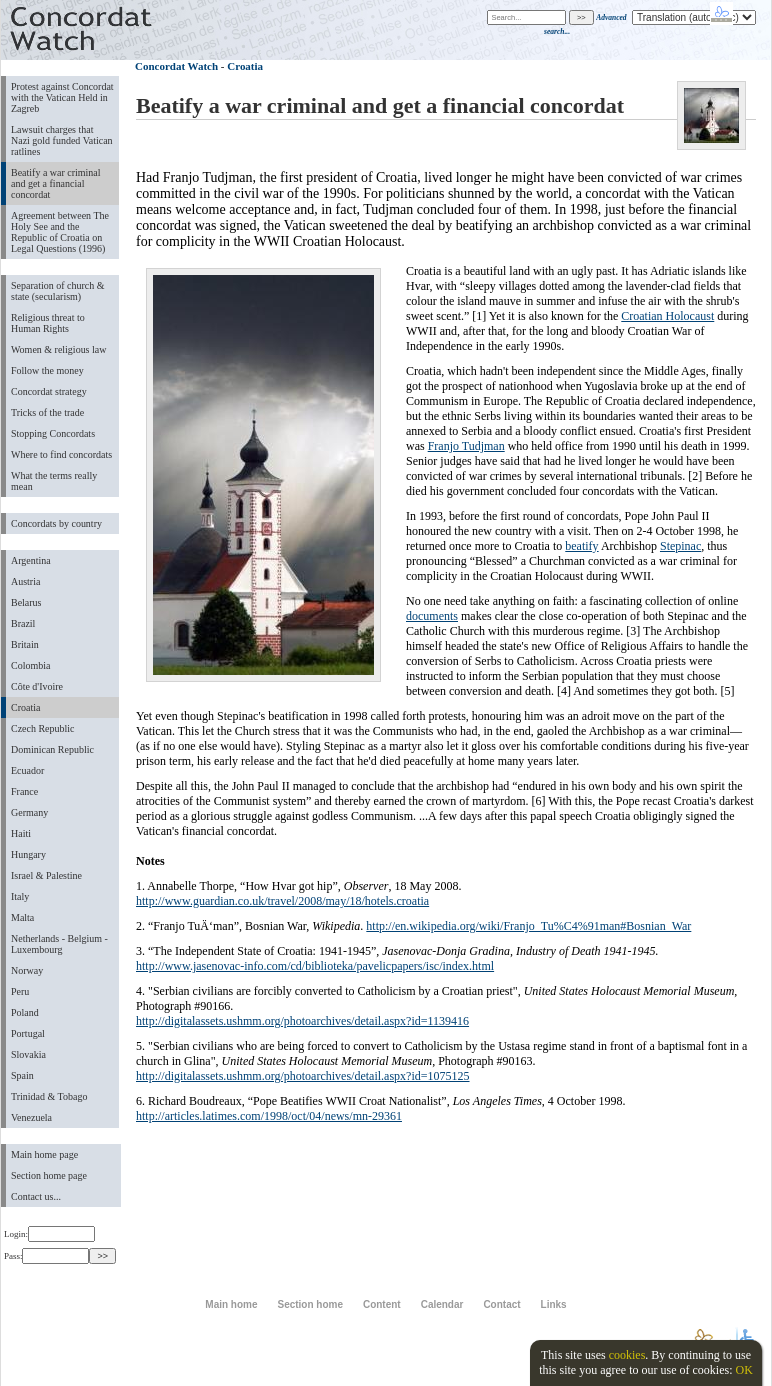  What do you see at coordinates (554, 1304) in the screenshot?
I see `Links` at bounding box center [554, 1304].